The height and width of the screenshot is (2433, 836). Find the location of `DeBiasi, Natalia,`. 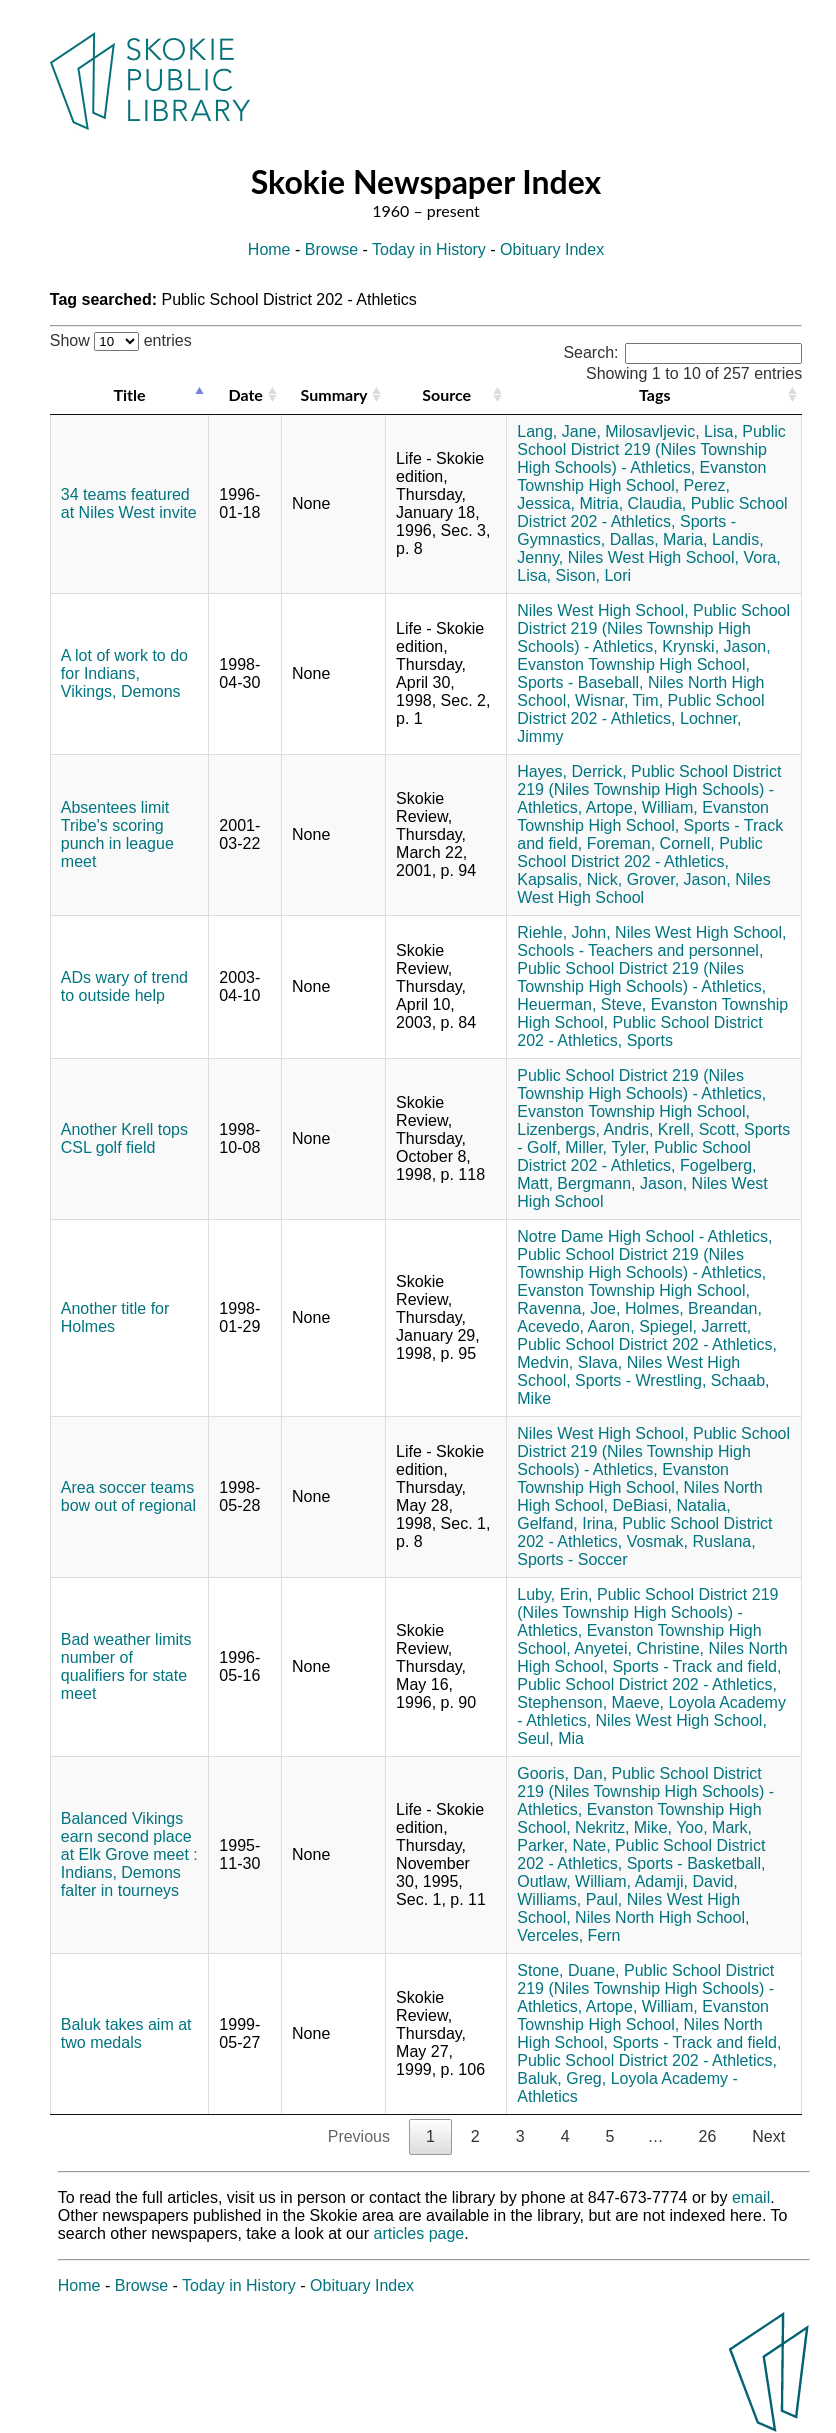

DeBiasi, Natalia, is located at coordinates (671, 1505).